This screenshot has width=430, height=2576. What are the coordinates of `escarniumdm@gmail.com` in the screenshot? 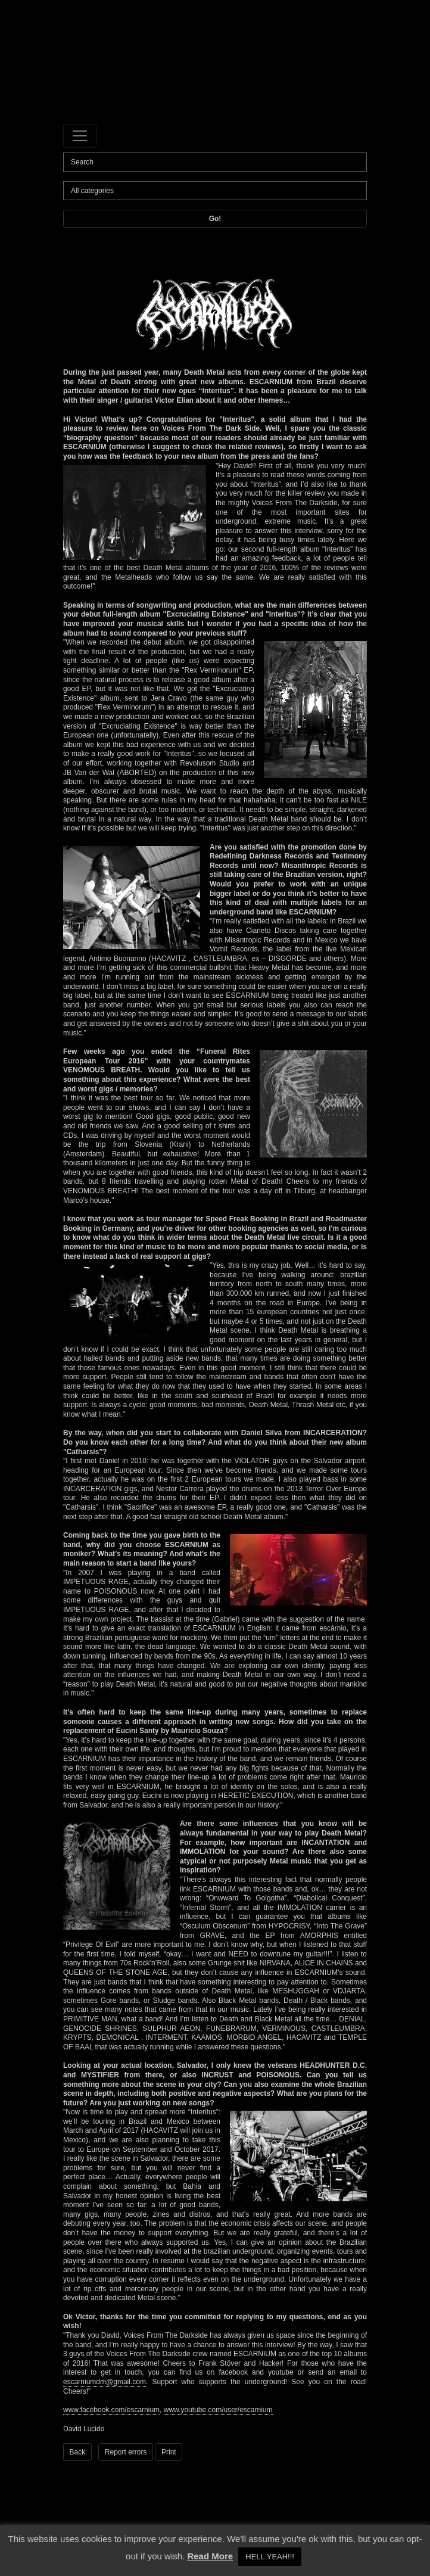 It's located at (104, 2382).